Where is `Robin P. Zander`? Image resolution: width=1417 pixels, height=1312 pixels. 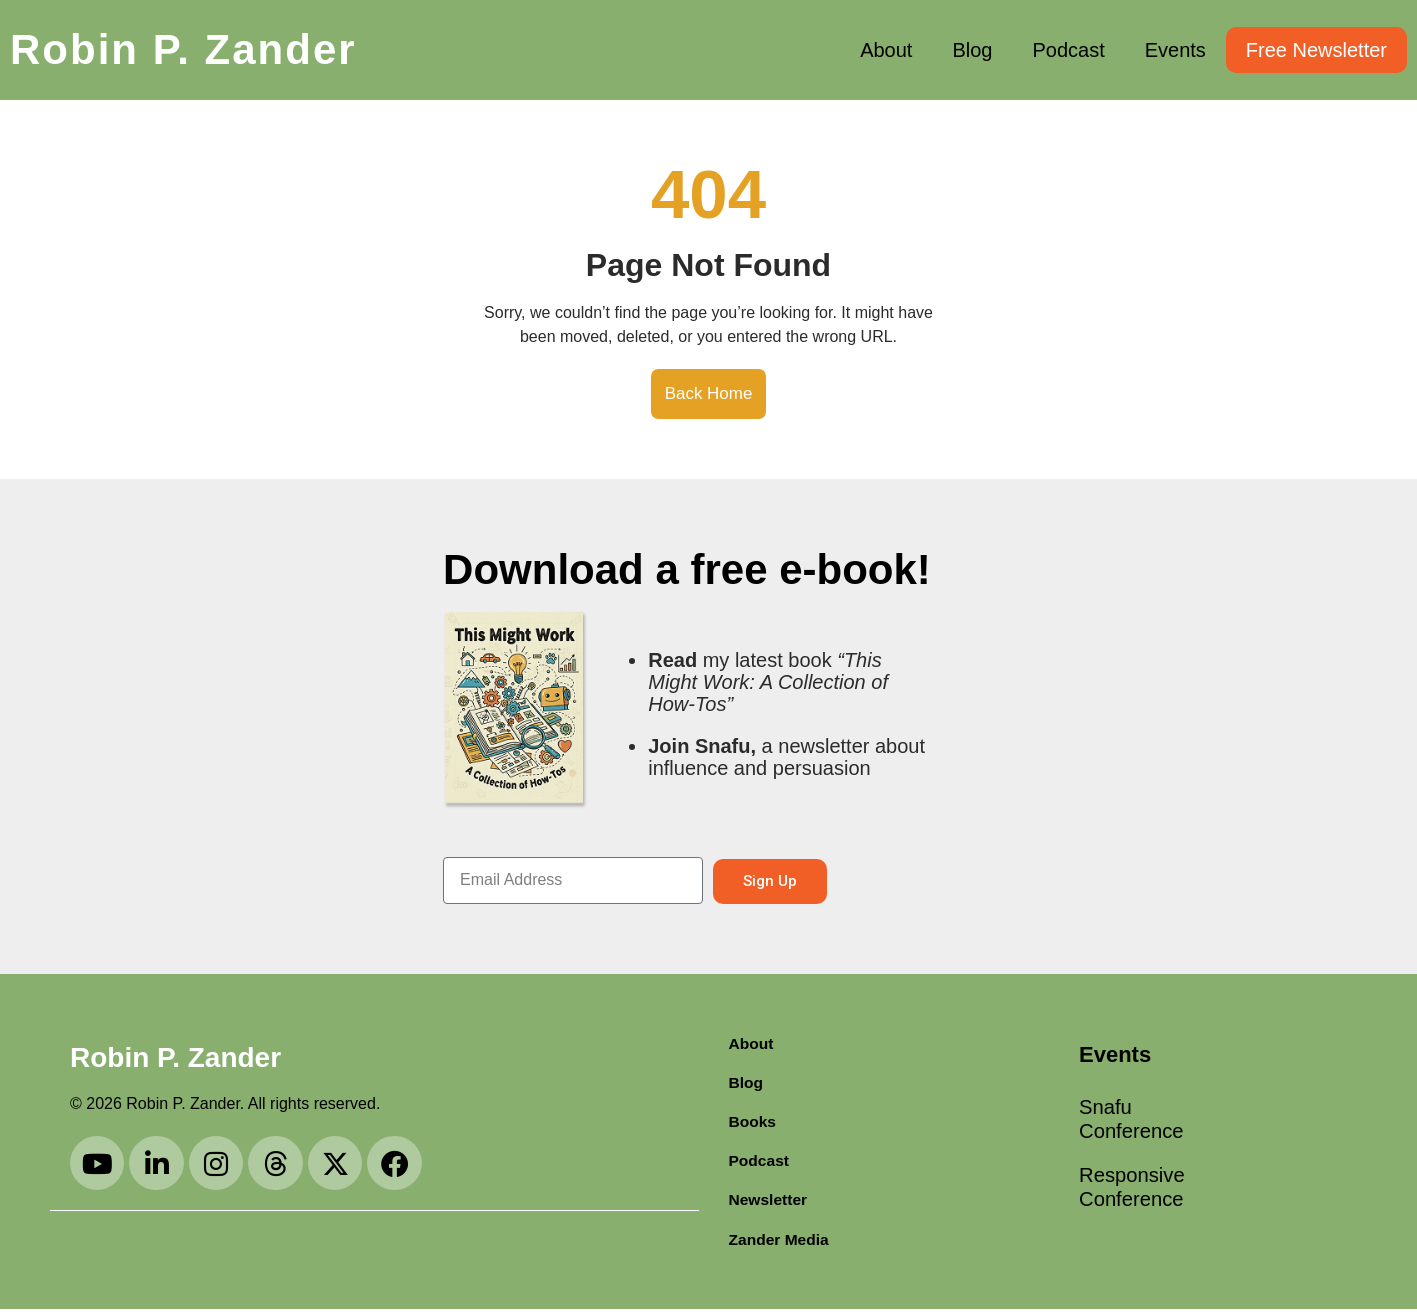
Robin P. Zander is located at coordinates (183, 49).